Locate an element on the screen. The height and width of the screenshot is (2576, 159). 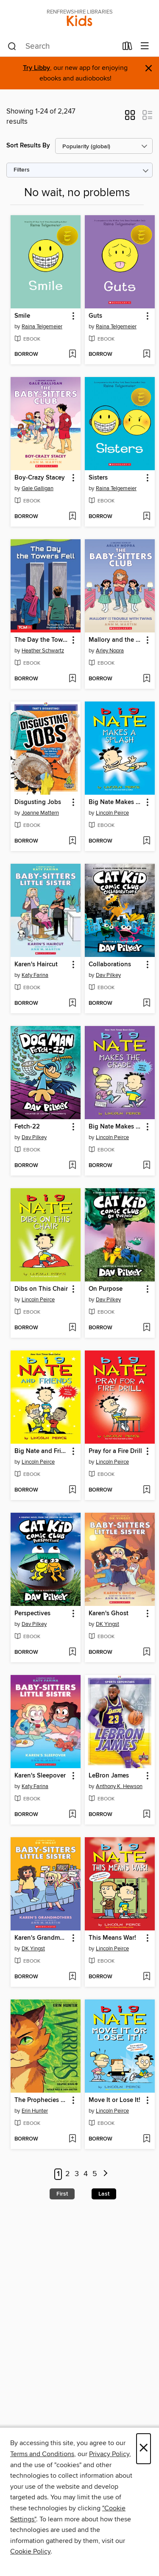
[button] is located at coordinates (130, 118).